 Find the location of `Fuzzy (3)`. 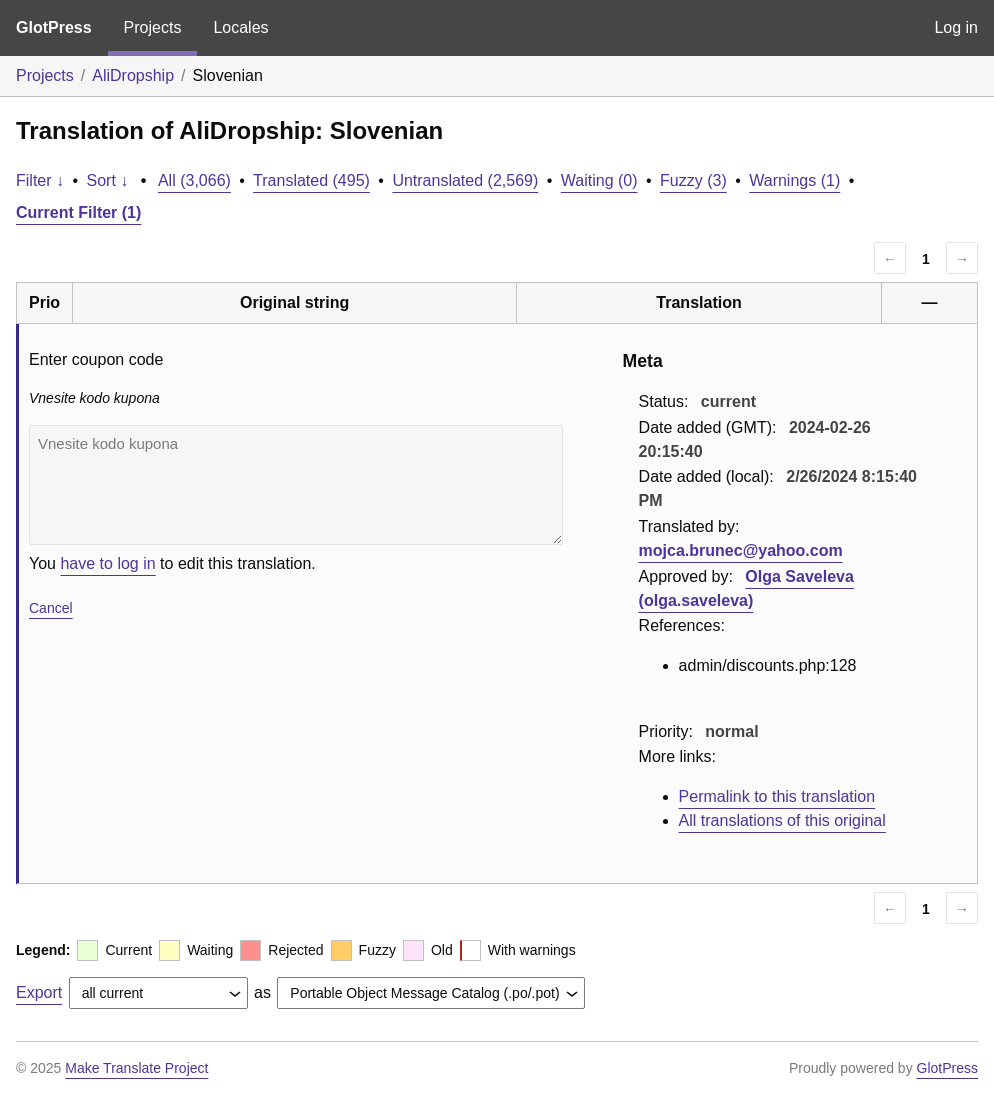

Fuzzy (3) is located at coordinates (693, 180).